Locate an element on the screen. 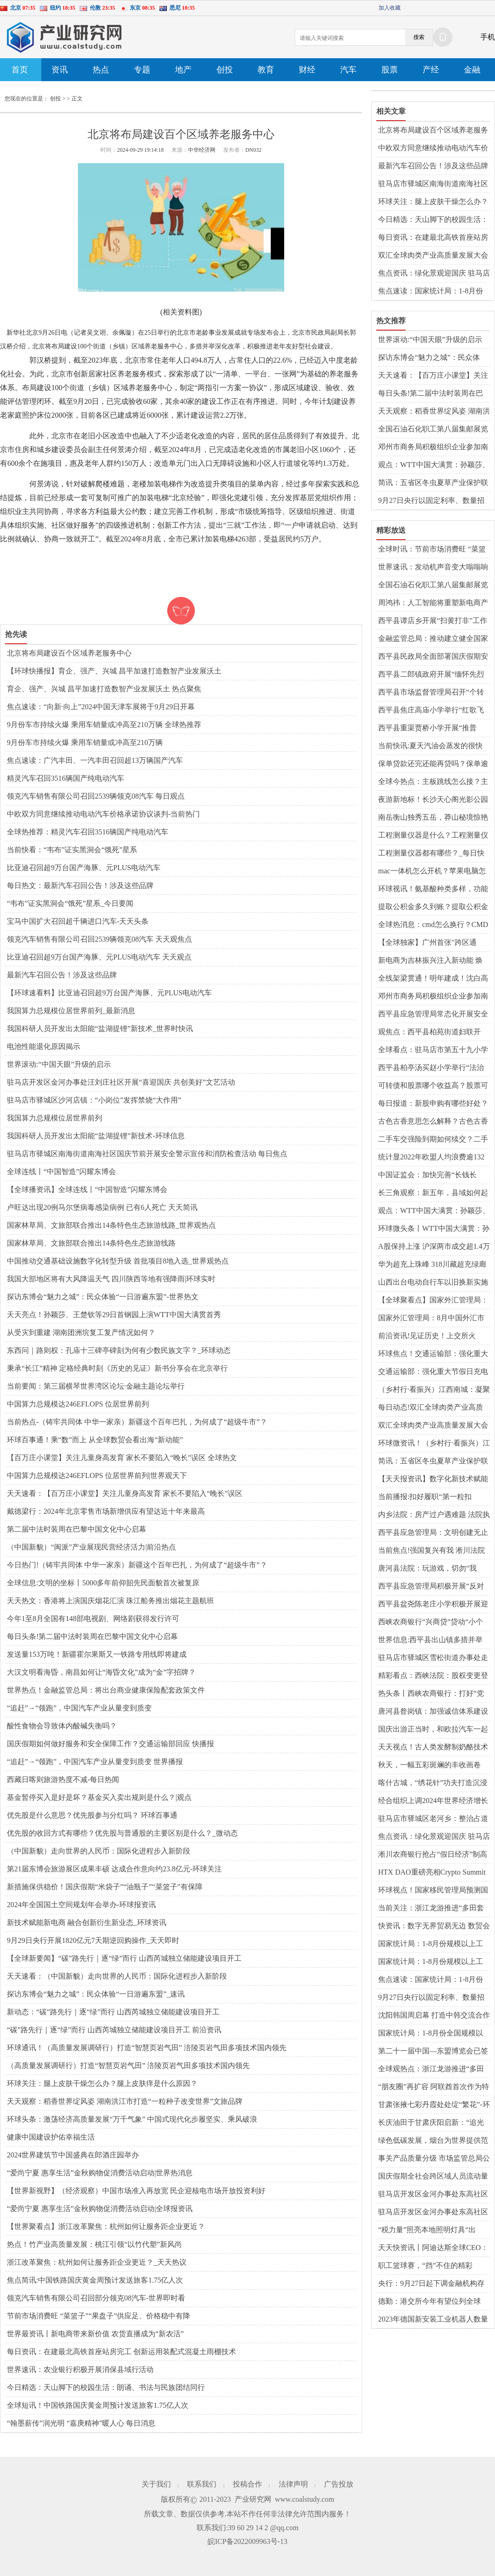 The image size is (495, 2576). 皖ICP备2022009963号-13 is located at coordinates (247, 2541).